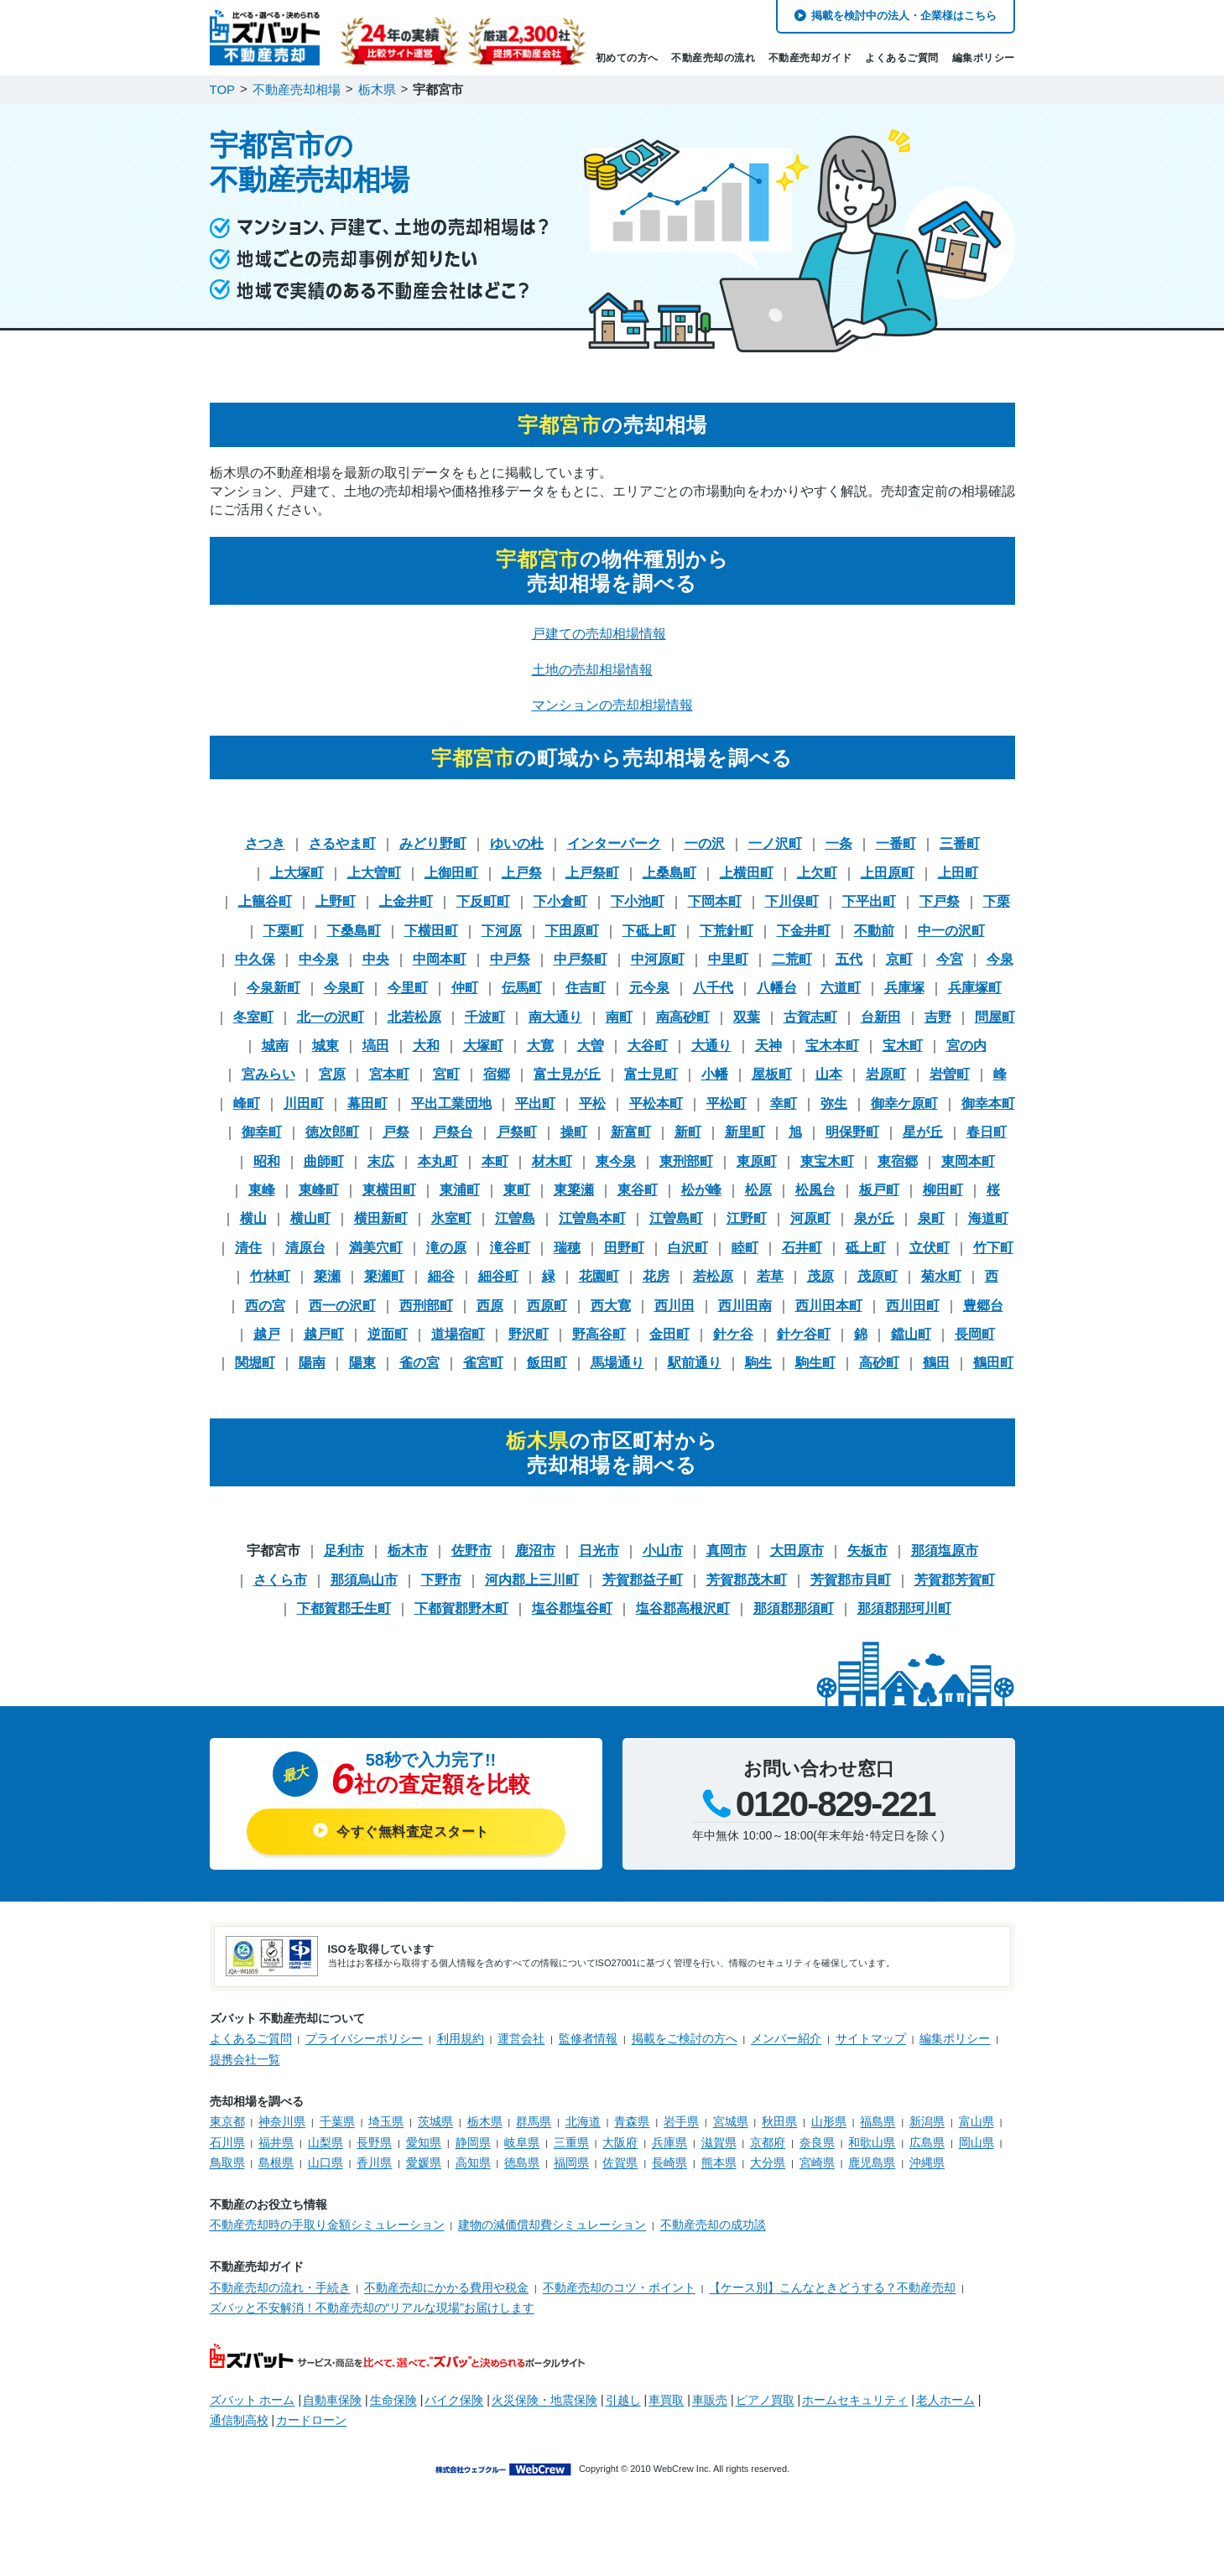 The width and height of the screenshot is (1224, 2576). I want to click on 福岡県, so click(571, 2162).